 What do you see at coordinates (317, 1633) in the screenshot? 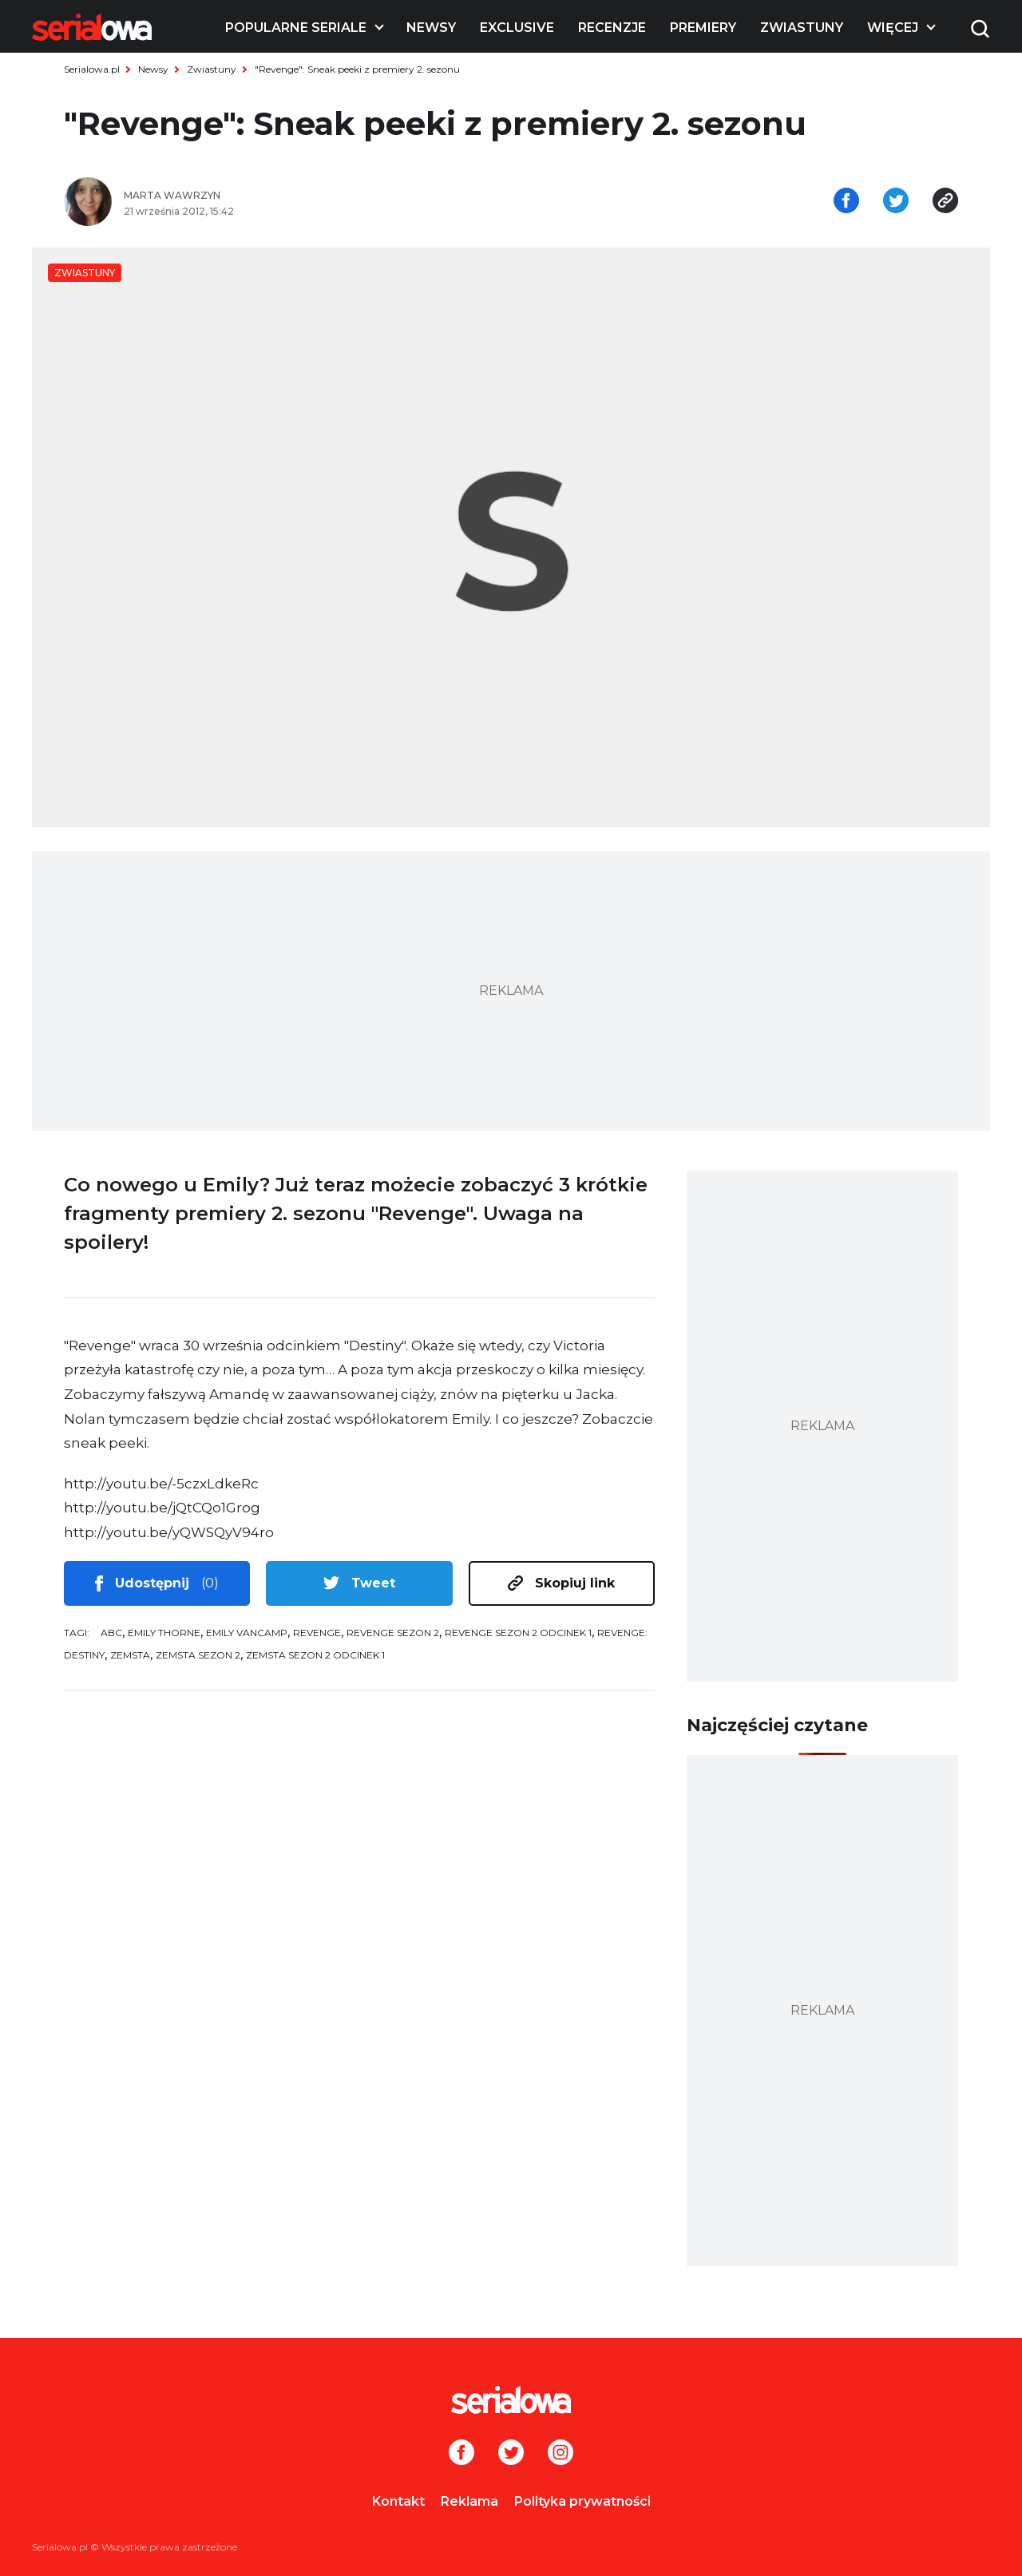
I see `Revenge [tag: Revenge]` at bounding box center [317, 1633].